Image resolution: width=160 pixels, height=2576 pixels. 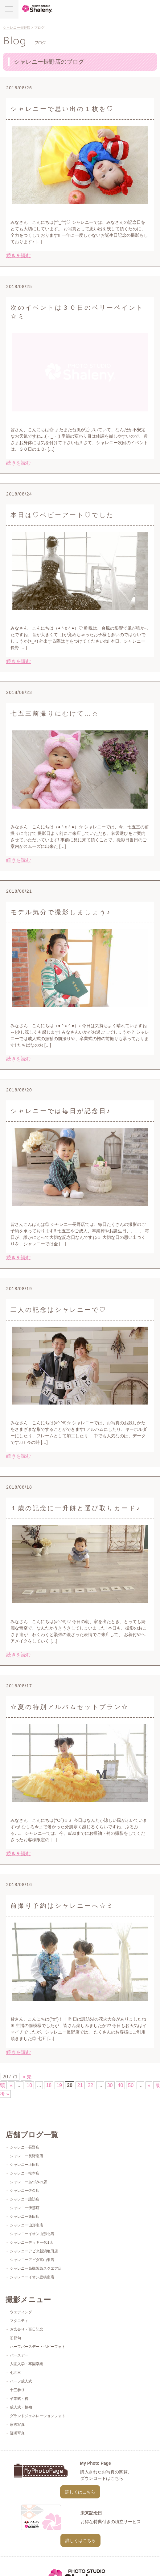 What do you see at coordinates (26, 2329) in the screenshot?
I see `お宮参り・百日記念` at bounding box center [26, 2329].